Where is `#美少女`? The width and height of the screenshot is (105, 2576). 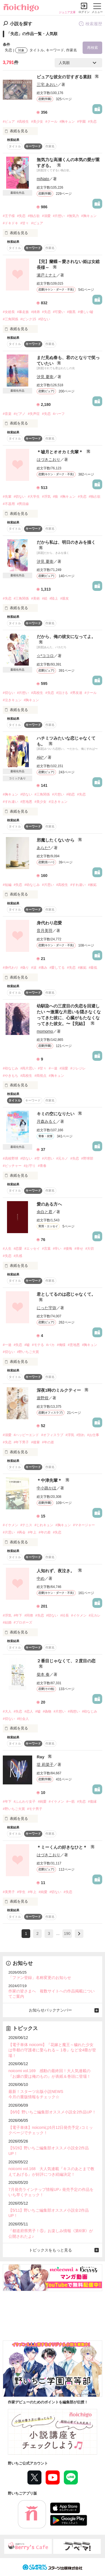 #美少女 is located at coordinates (37, 122).